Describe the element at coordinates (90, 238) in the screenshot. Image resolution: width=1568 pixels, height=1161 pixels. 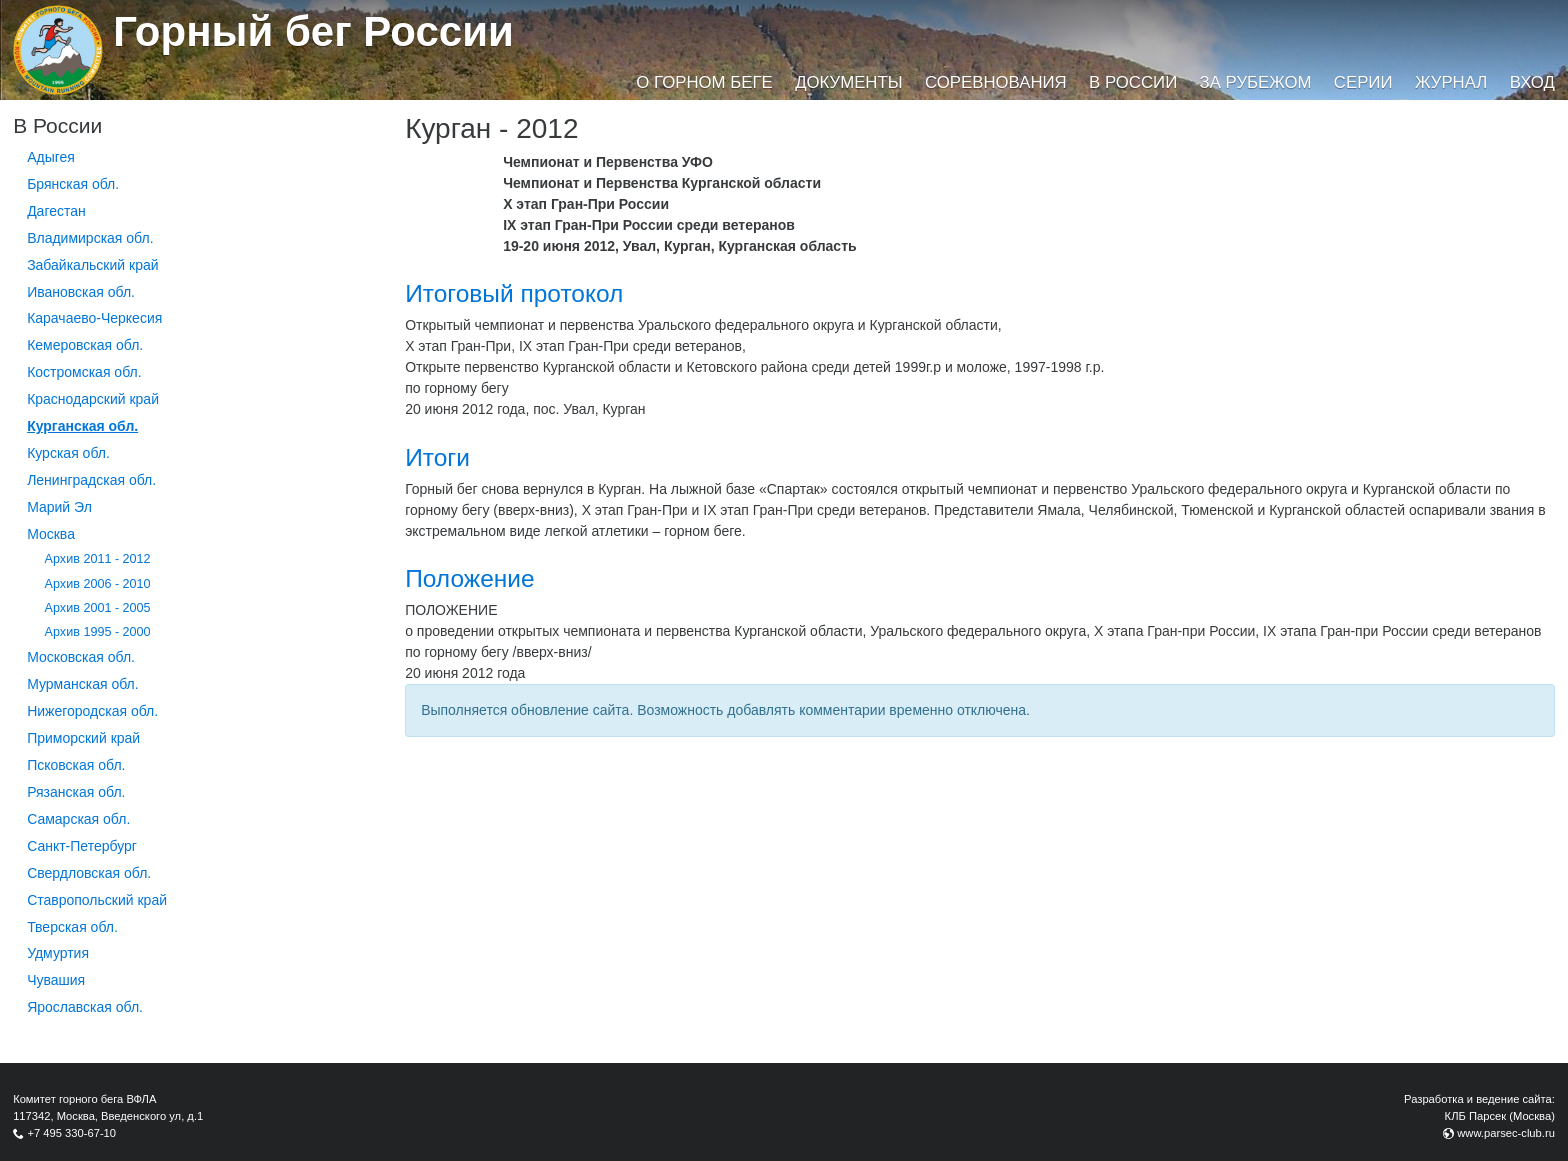
I see `Владимирская обл.` at that location.